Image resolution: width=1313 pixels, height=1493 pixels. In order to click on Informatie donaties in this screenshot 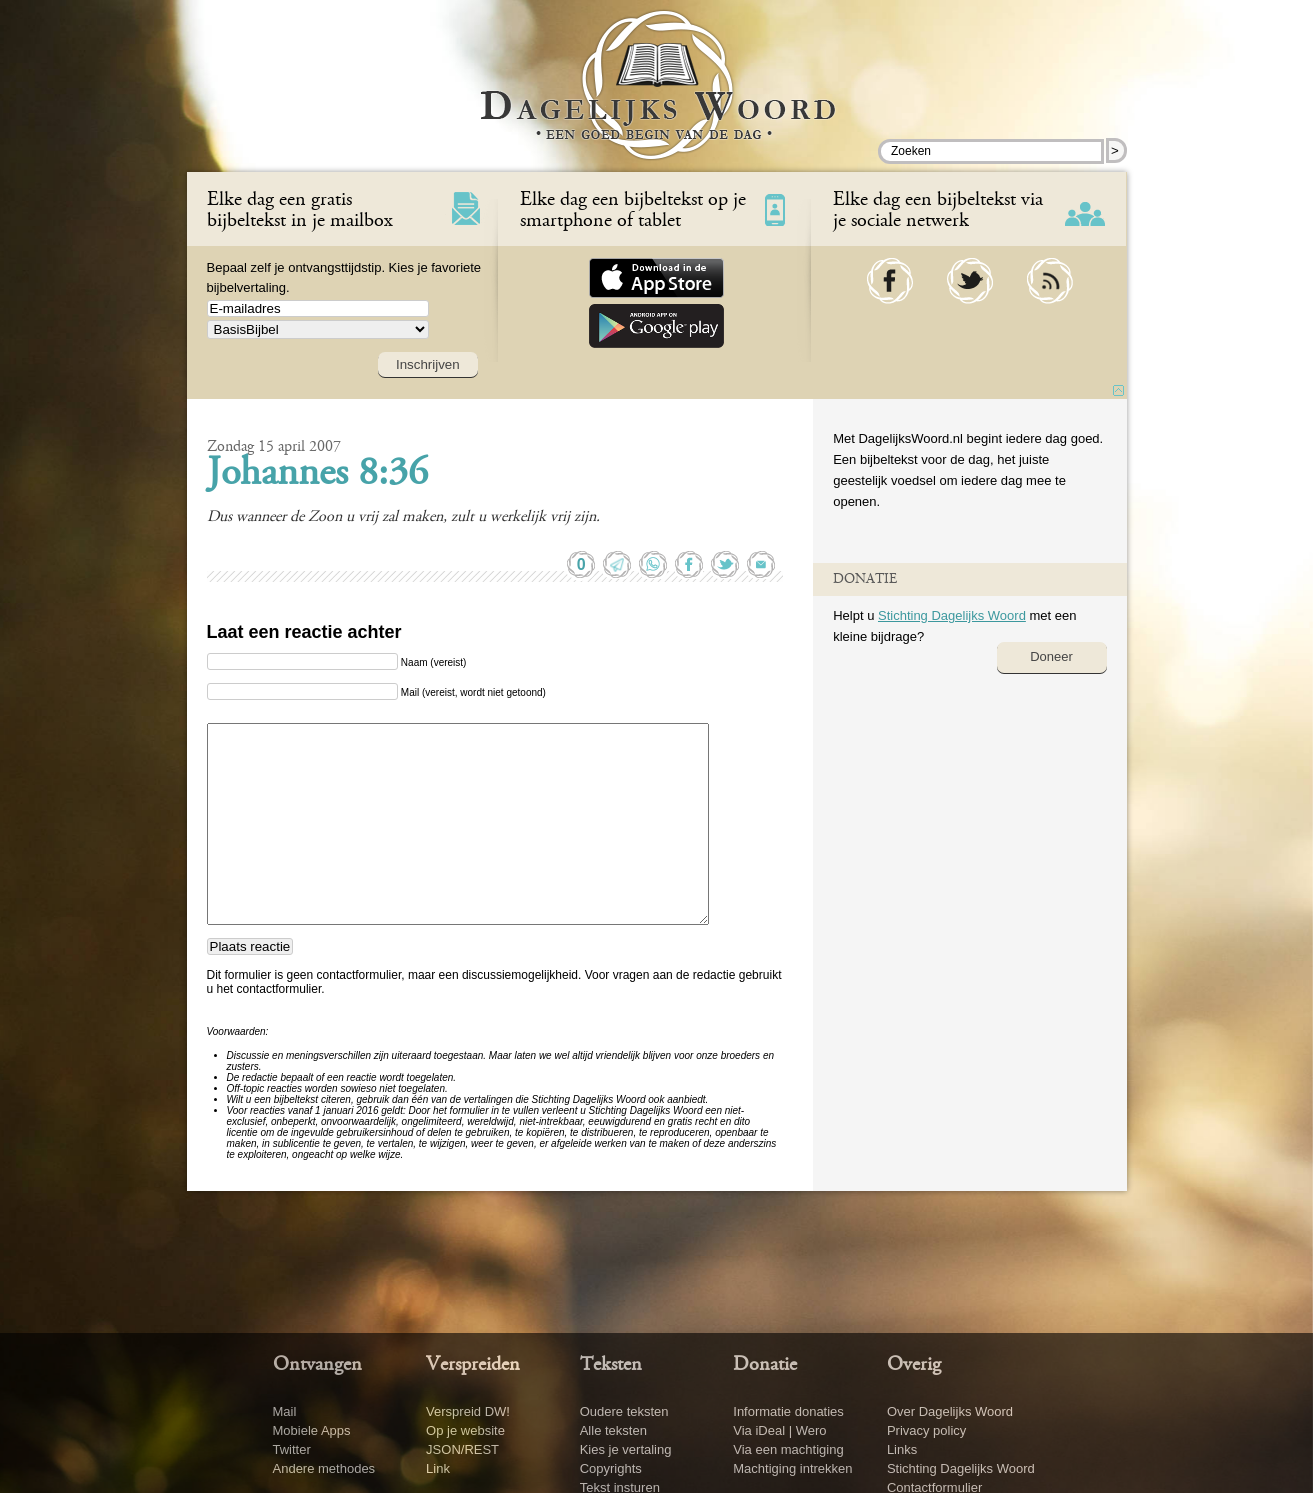, I will do `click(788, 1411)`.